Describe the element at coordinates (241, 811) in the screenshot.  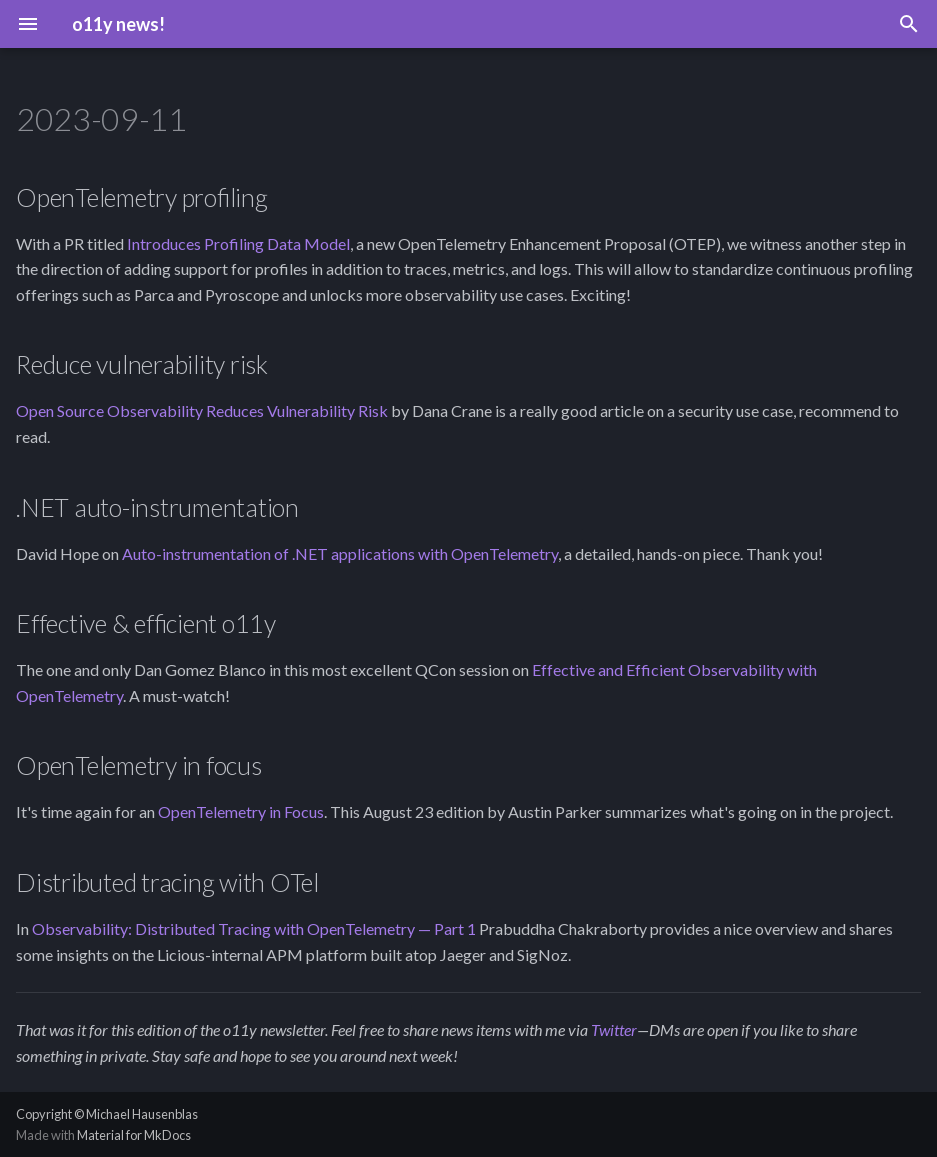
I see `OpenTelemetry in Focus` at that location.